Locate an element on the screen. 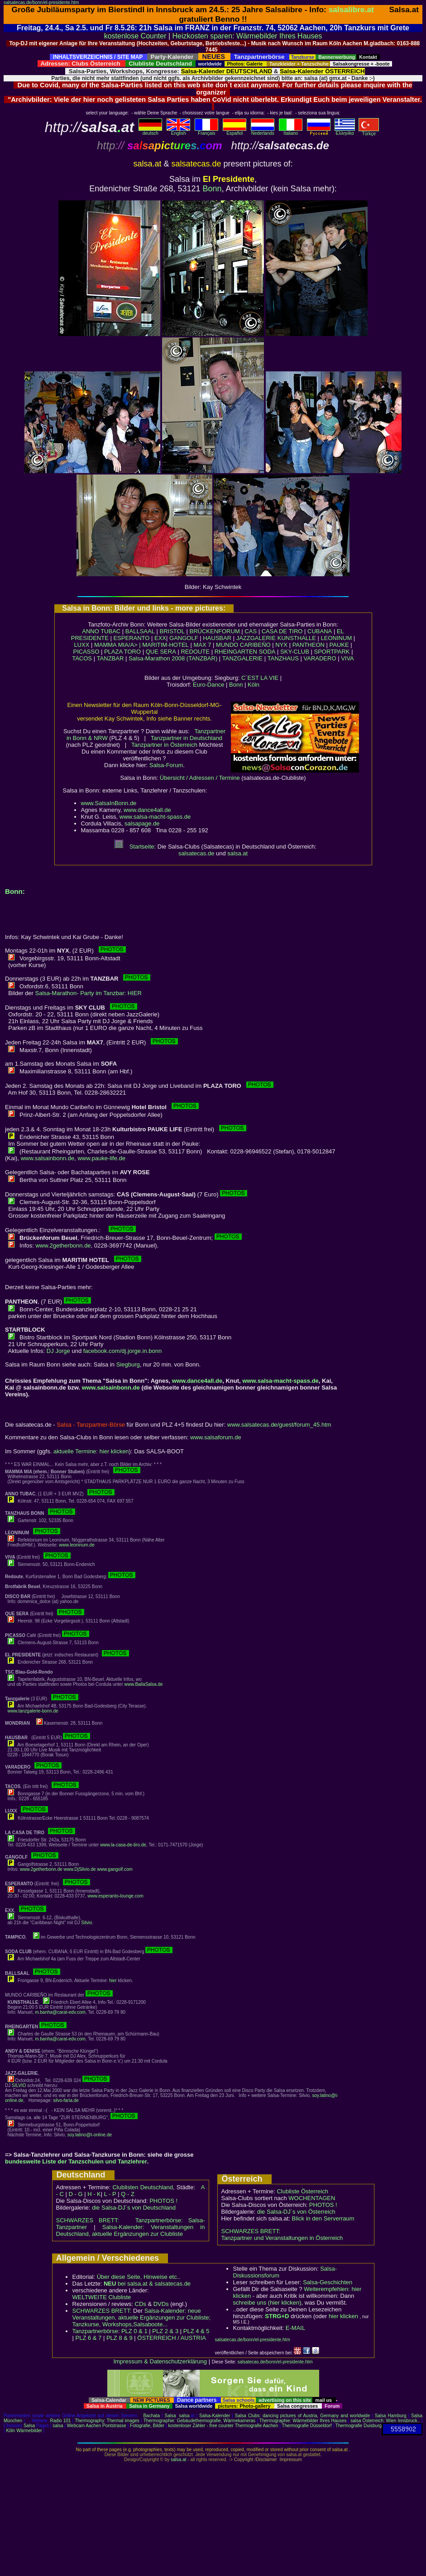 The width and height of the screenshot is (426, 2576). CDs is located at coordinates (140, 2304).